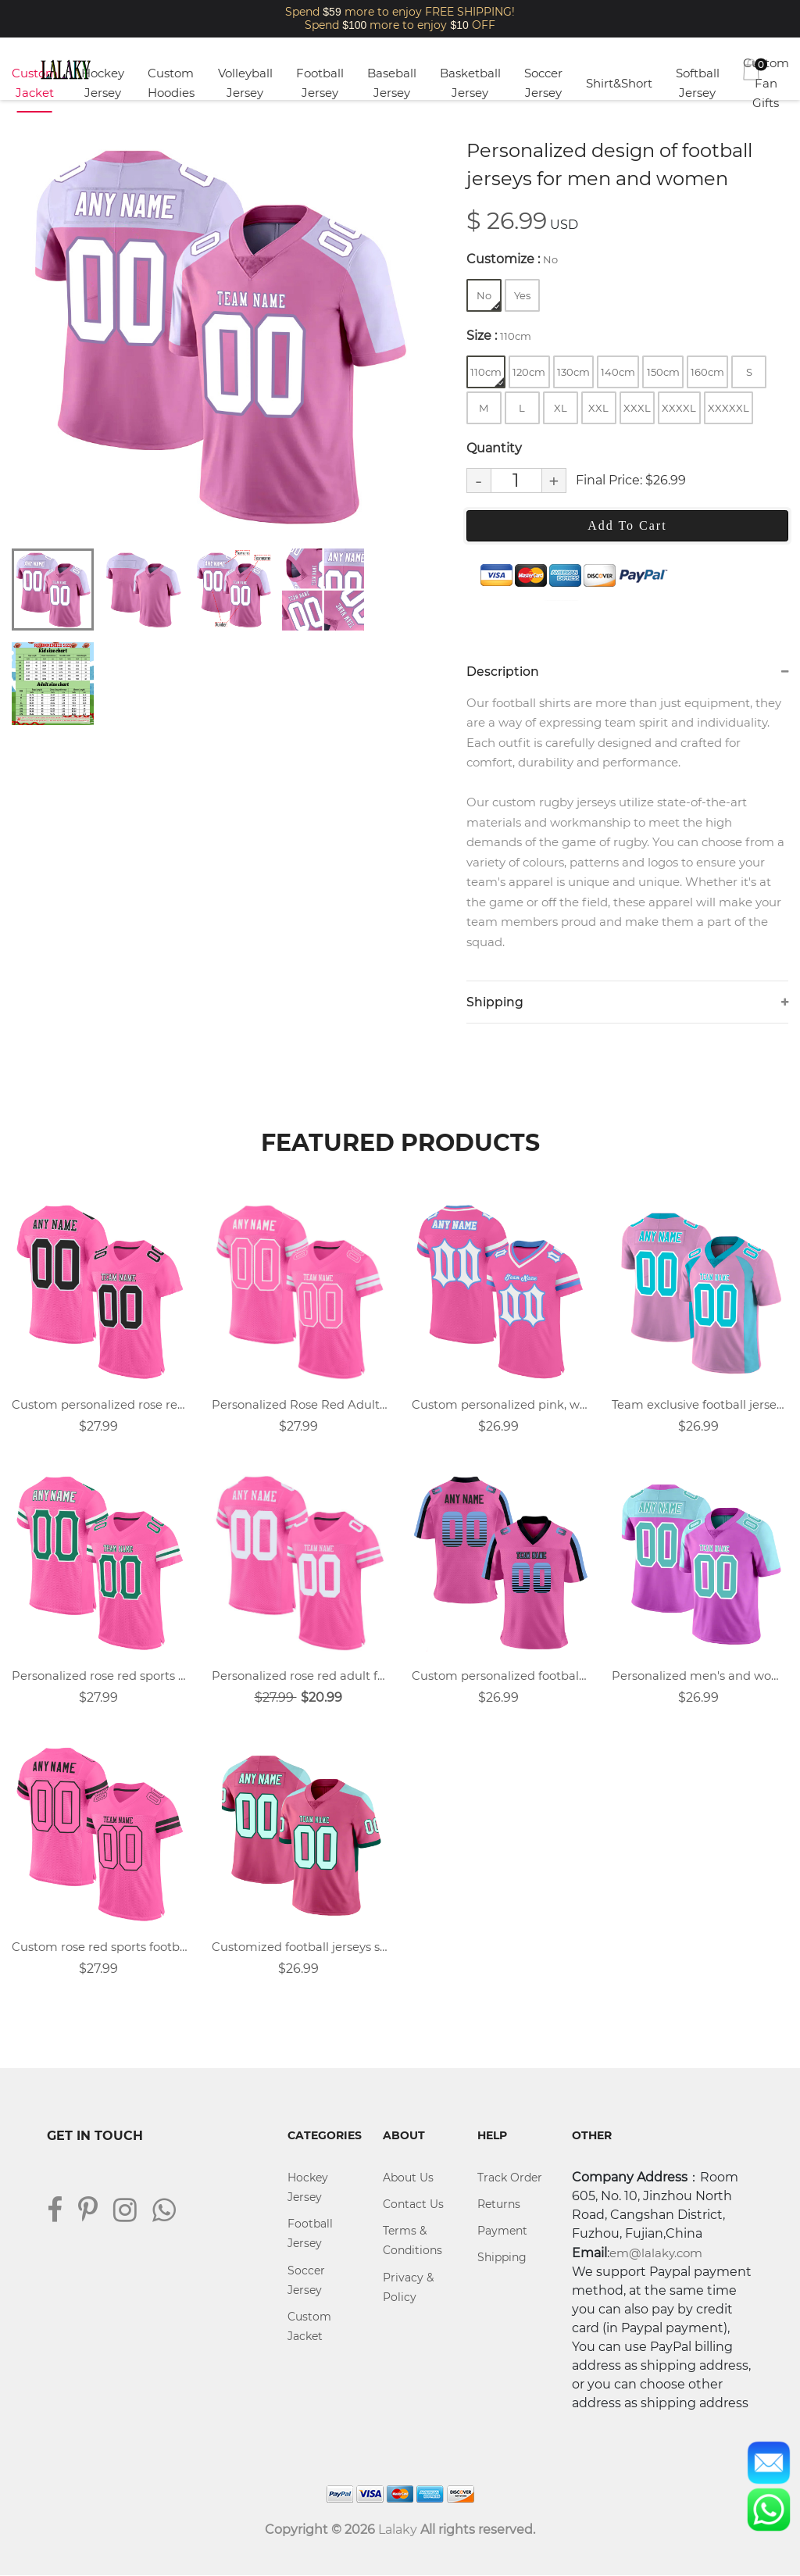  I want to click on Basketball Jersey, so click(470, 83).